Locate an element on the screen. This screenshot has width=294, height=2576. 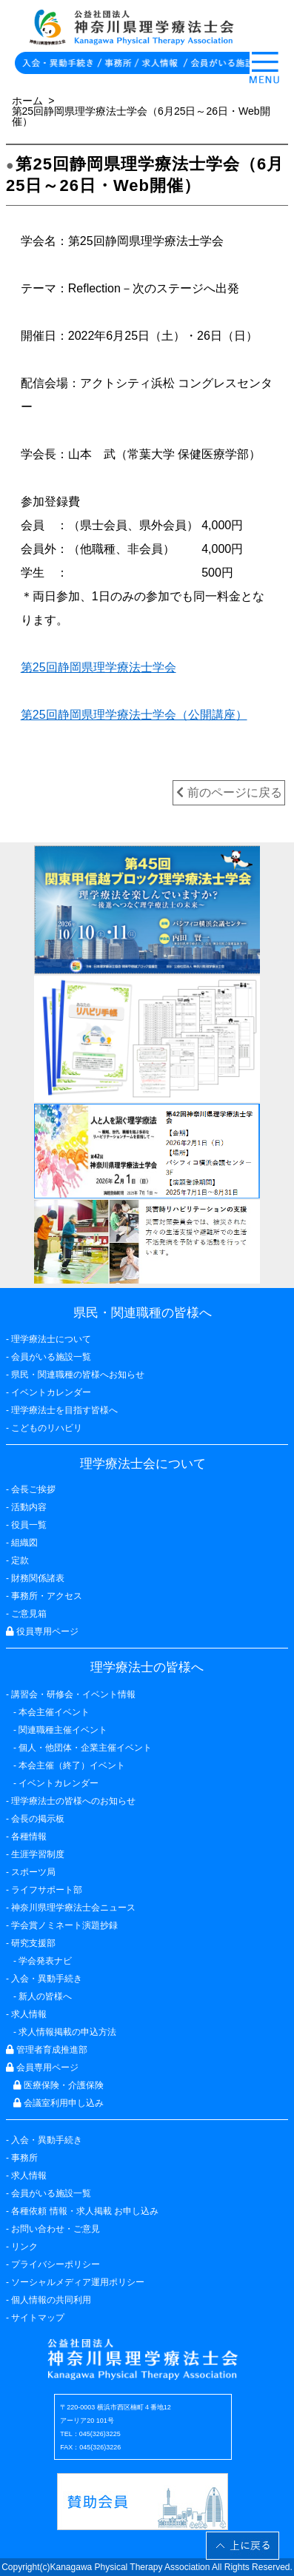
組織図 is located at coordinates (24, 1542).